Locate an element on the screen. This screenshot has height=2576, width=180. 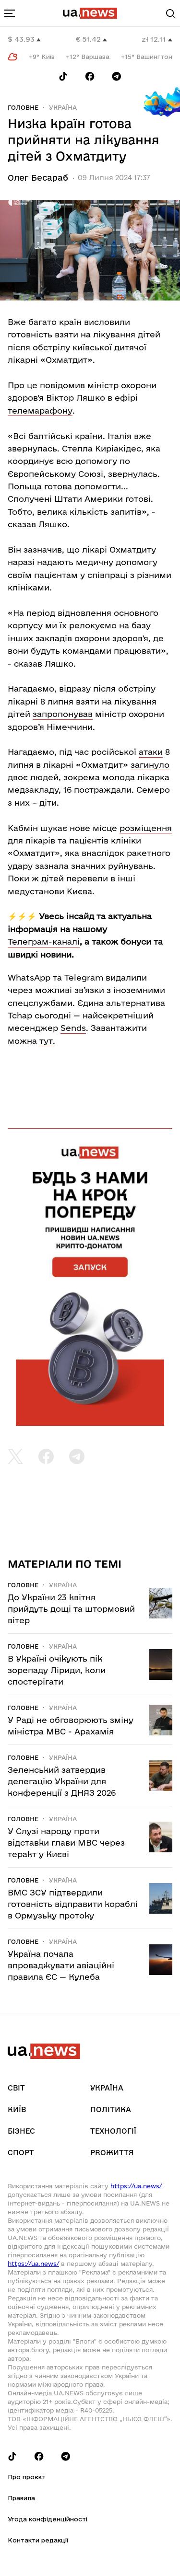
загинуло is located at coordinates (150, 764).